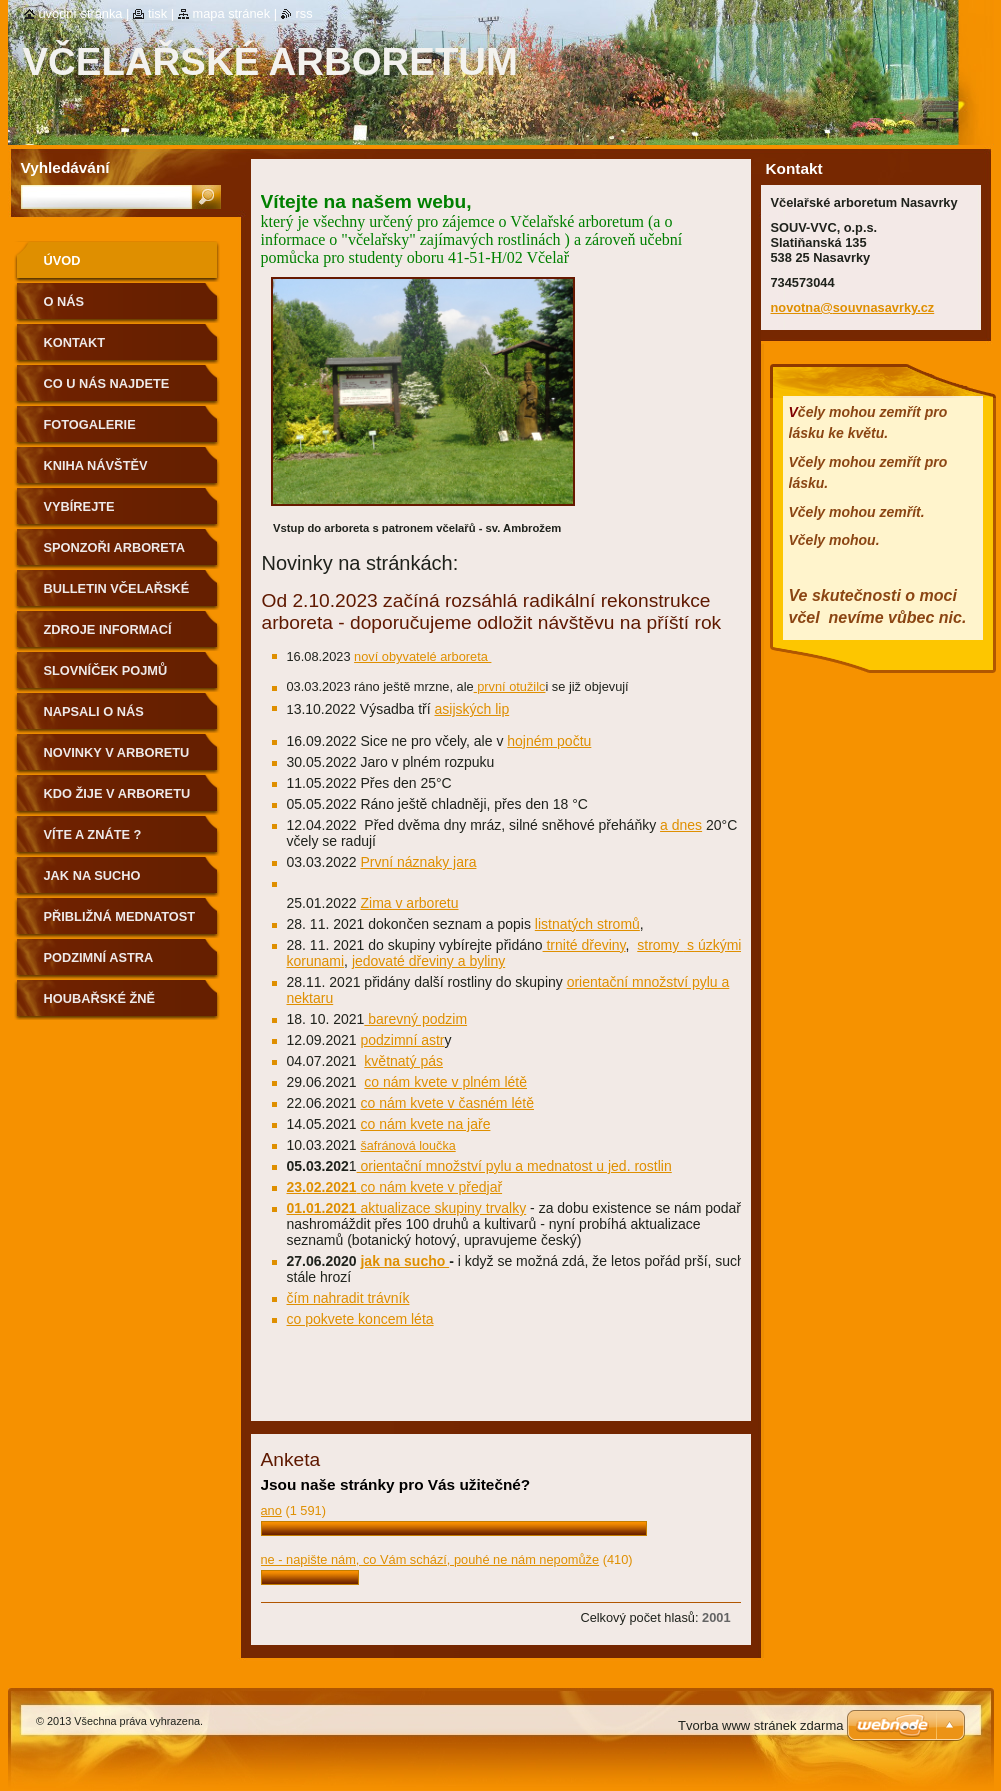  I want to click on Slovníček pojmů, so click(106, 670).